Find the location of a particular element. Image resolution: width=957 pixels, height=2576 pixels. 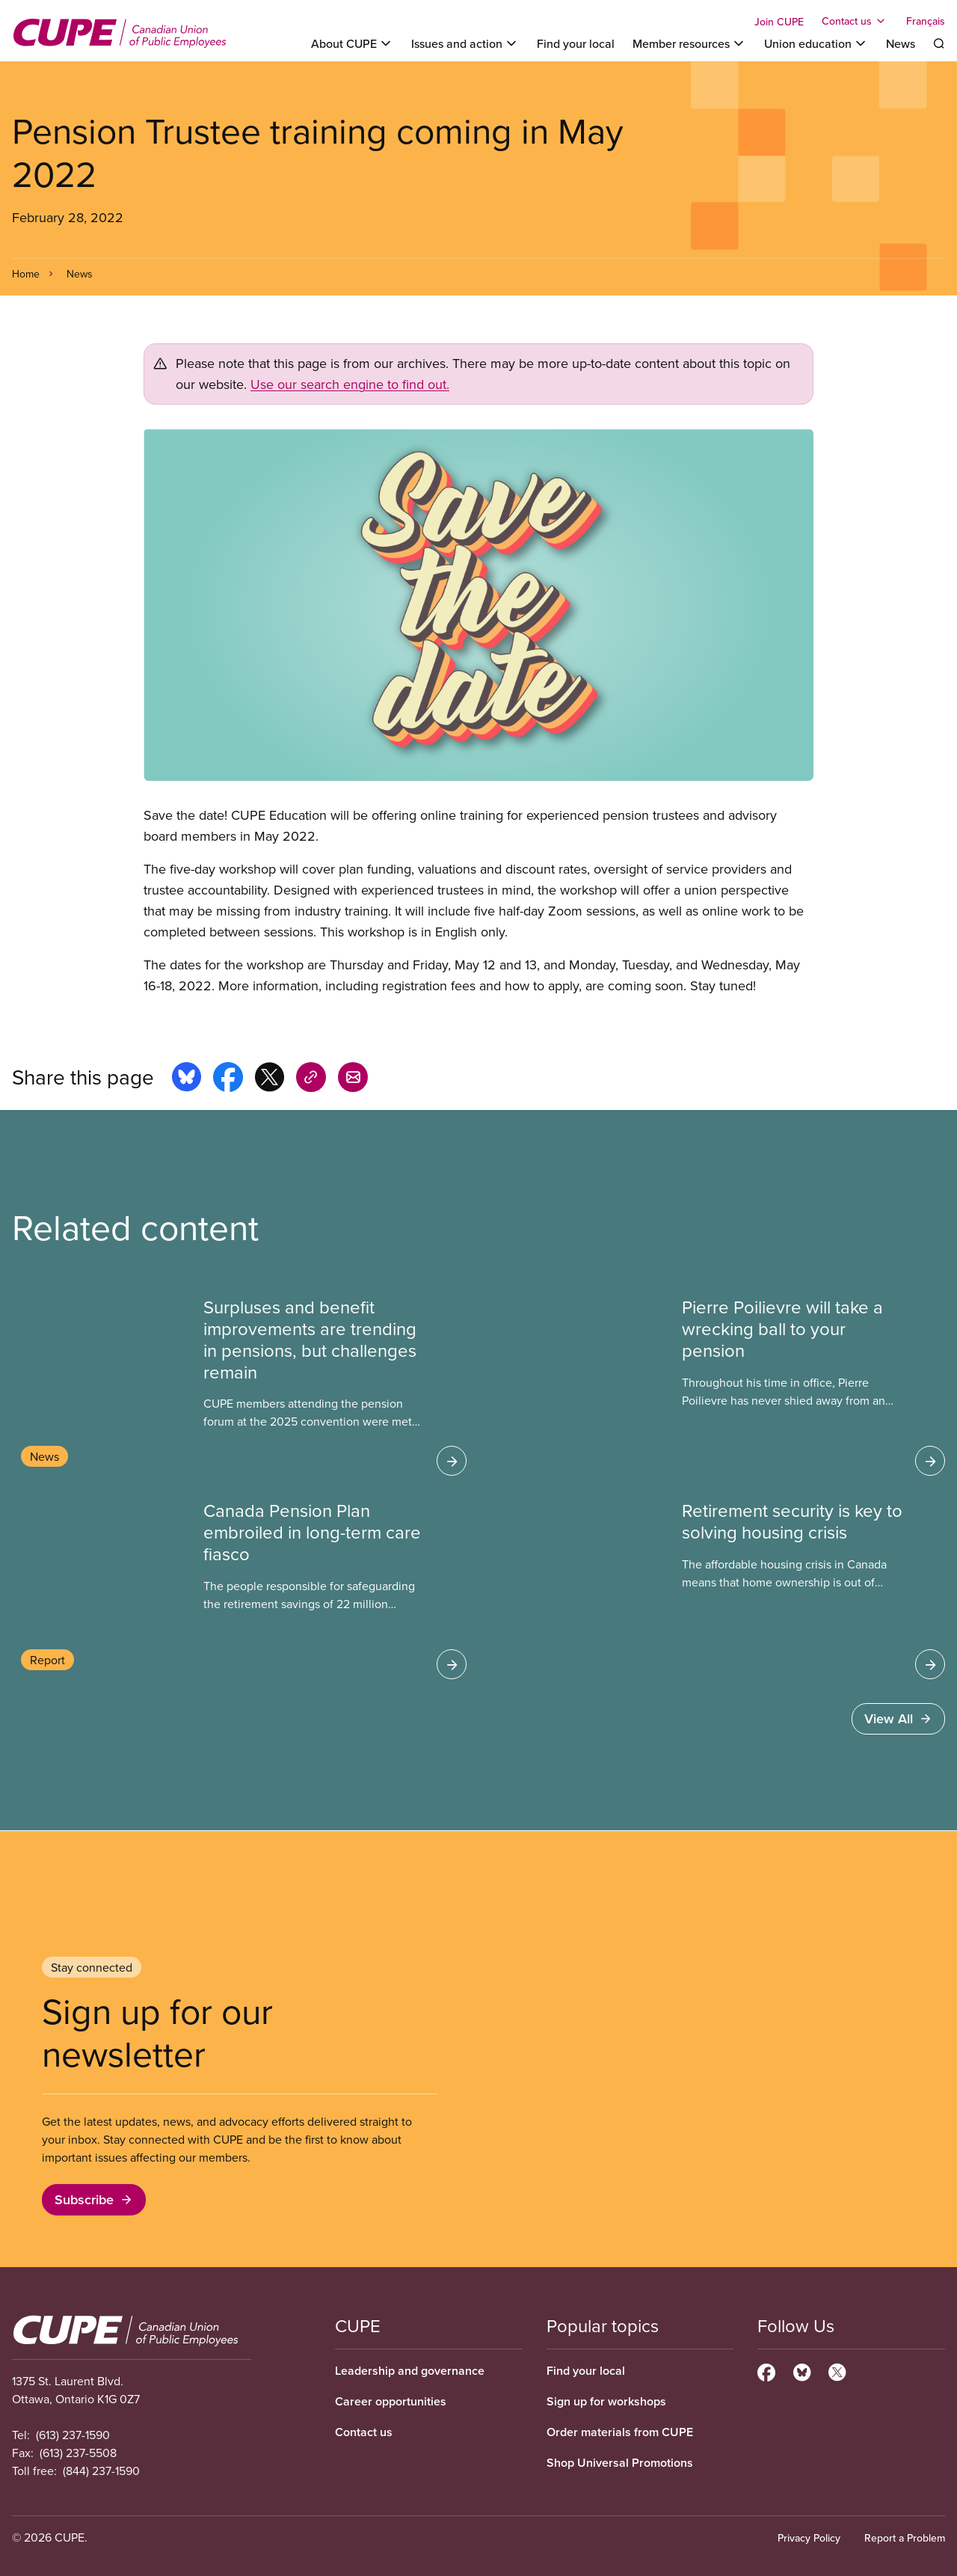

[Share this page by e-mail] is located at coordinates (353, 1079).